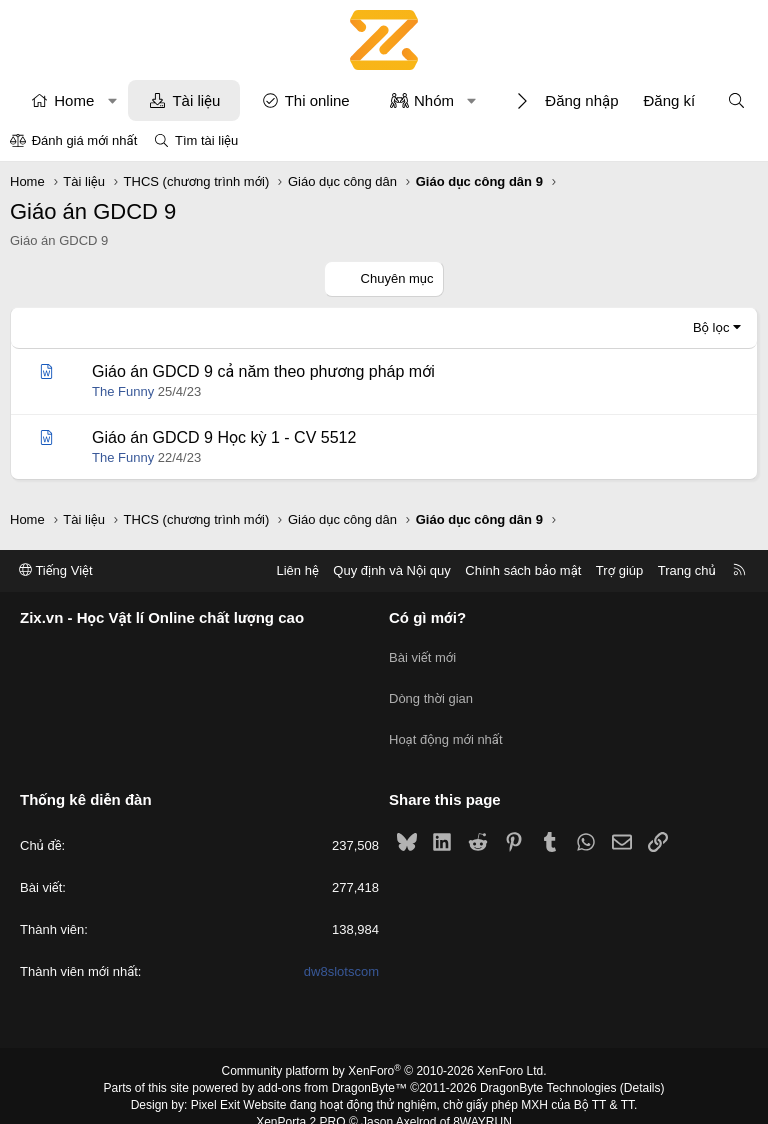 The width and height of the screenshot is (768, 1124). What do you see at coordinates (392, 570) in the screenshot?
I see `Quy định và Nội quy` at bounding box center [392, 570].